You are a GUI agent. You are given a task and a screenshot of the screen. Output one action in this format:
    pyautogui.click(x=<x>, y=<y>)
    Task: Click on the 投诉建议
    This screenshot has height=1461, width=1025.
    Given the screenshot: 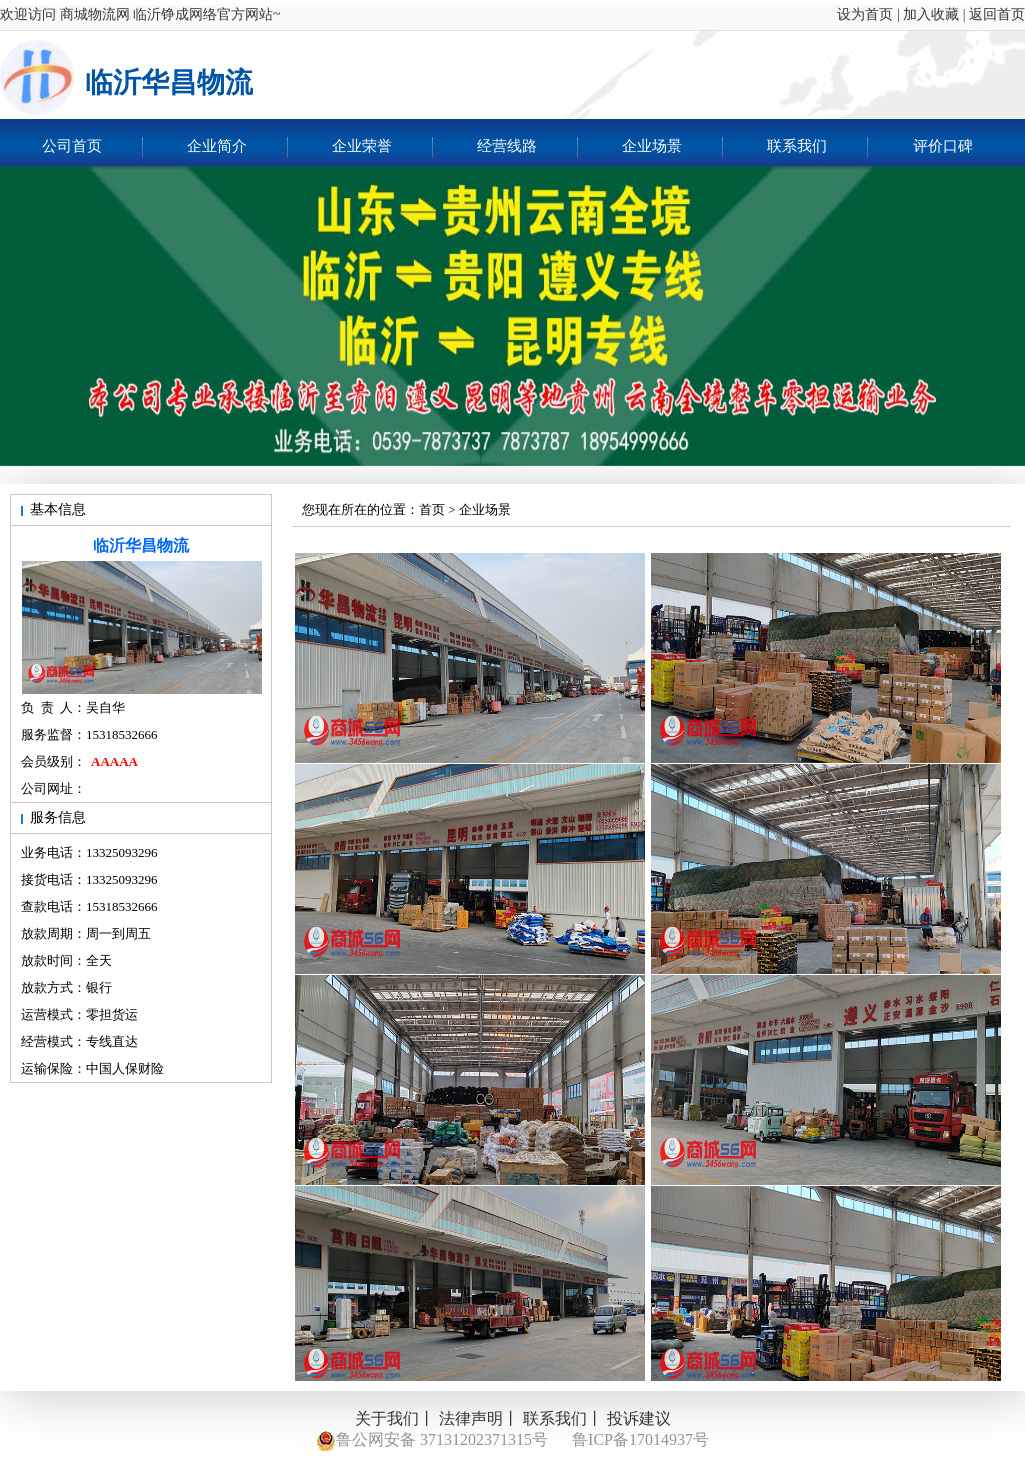 What is the action you would take?
    pyautogui.click(x=639, y=1418)
    